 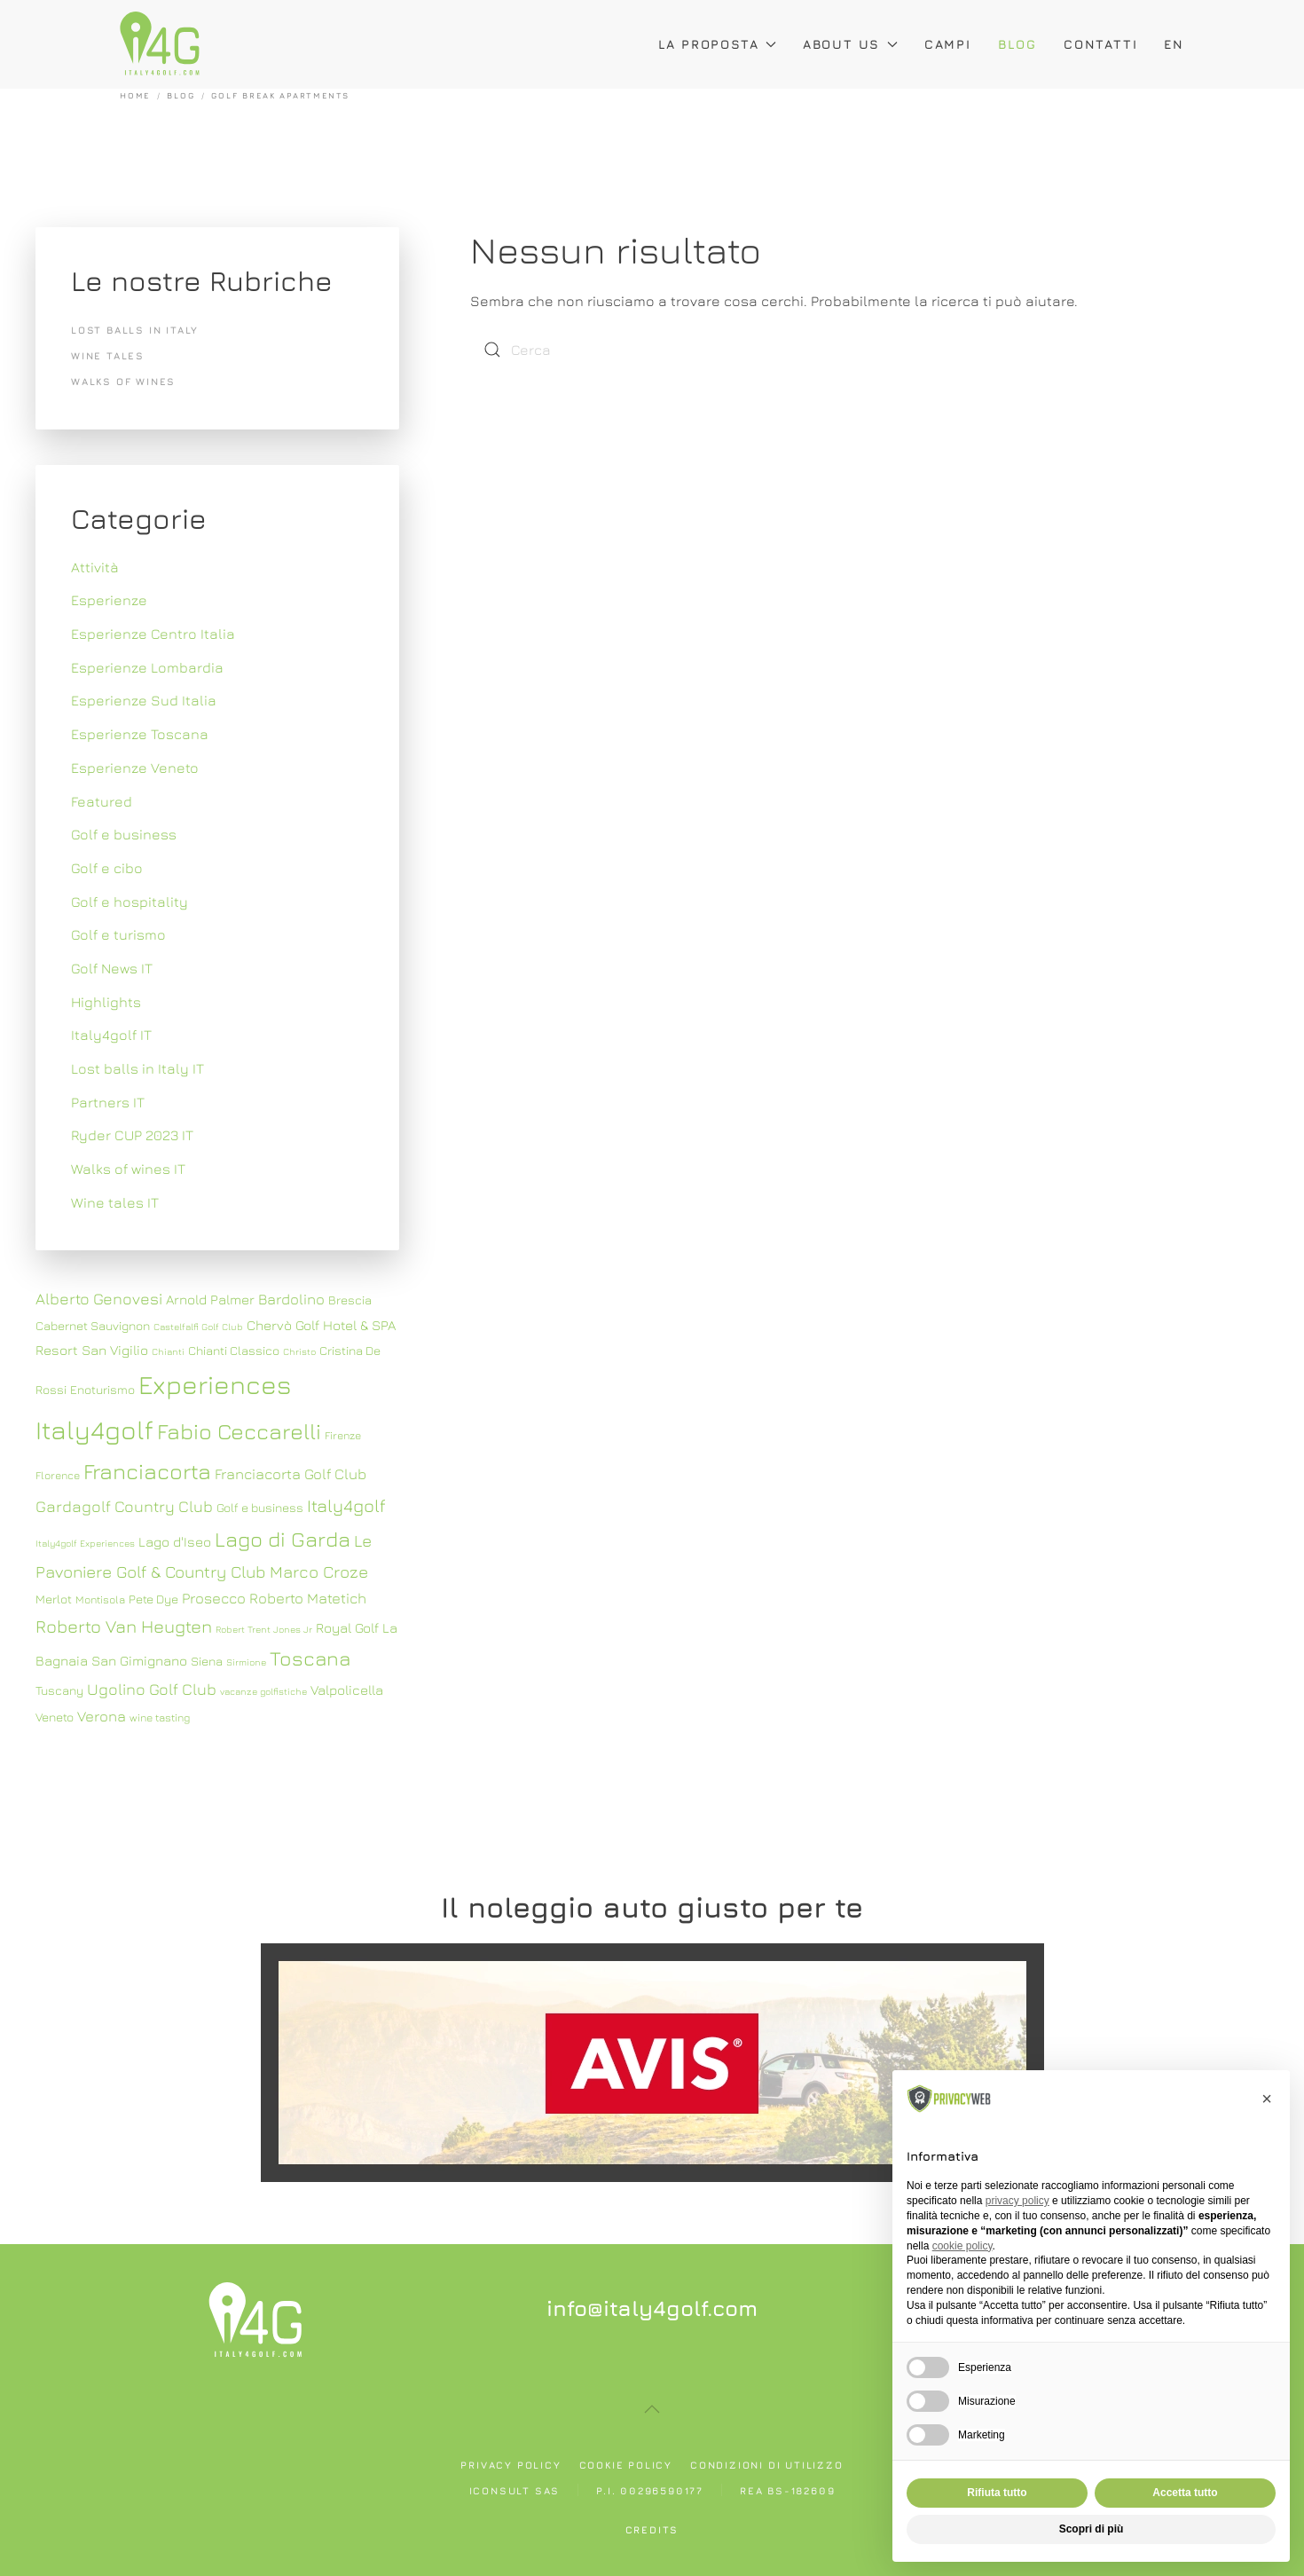 I want to click on Credits, so click(x=652, y=2529).